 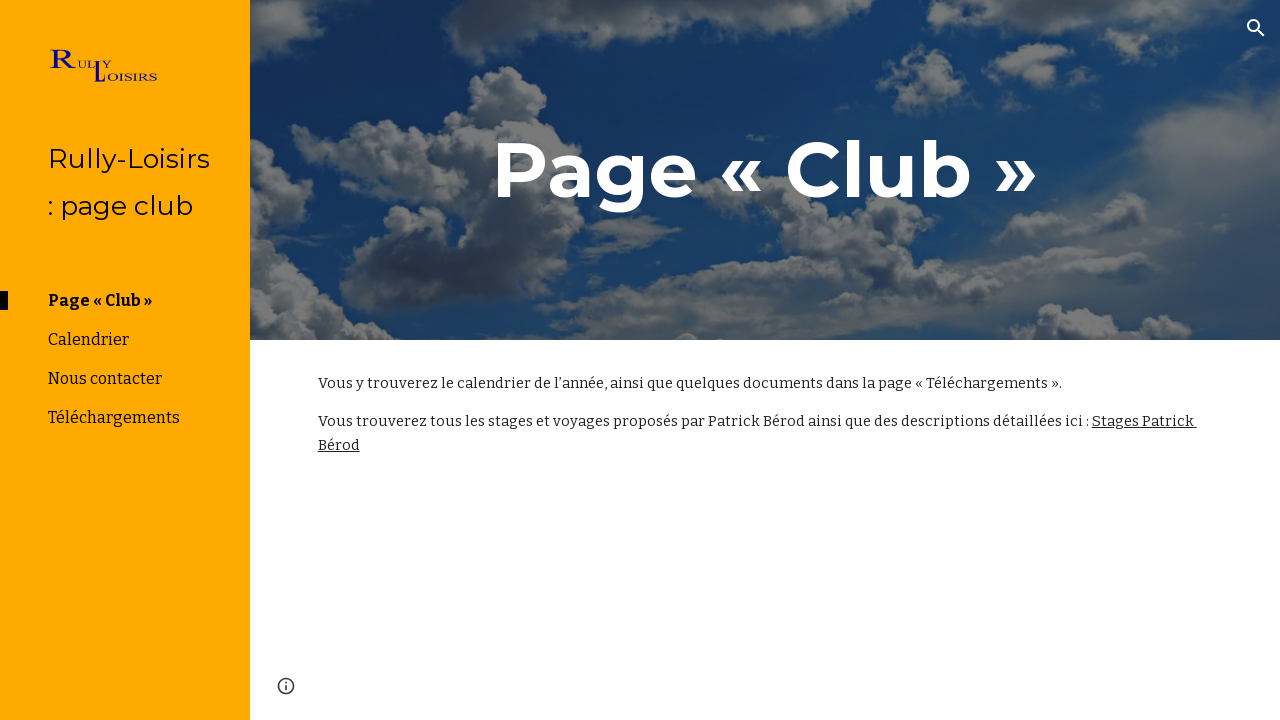 What do you see at coordinates (105, 378) in the screenshot?
I see `Nous contacter [link]` at bounding box center [105, 378].